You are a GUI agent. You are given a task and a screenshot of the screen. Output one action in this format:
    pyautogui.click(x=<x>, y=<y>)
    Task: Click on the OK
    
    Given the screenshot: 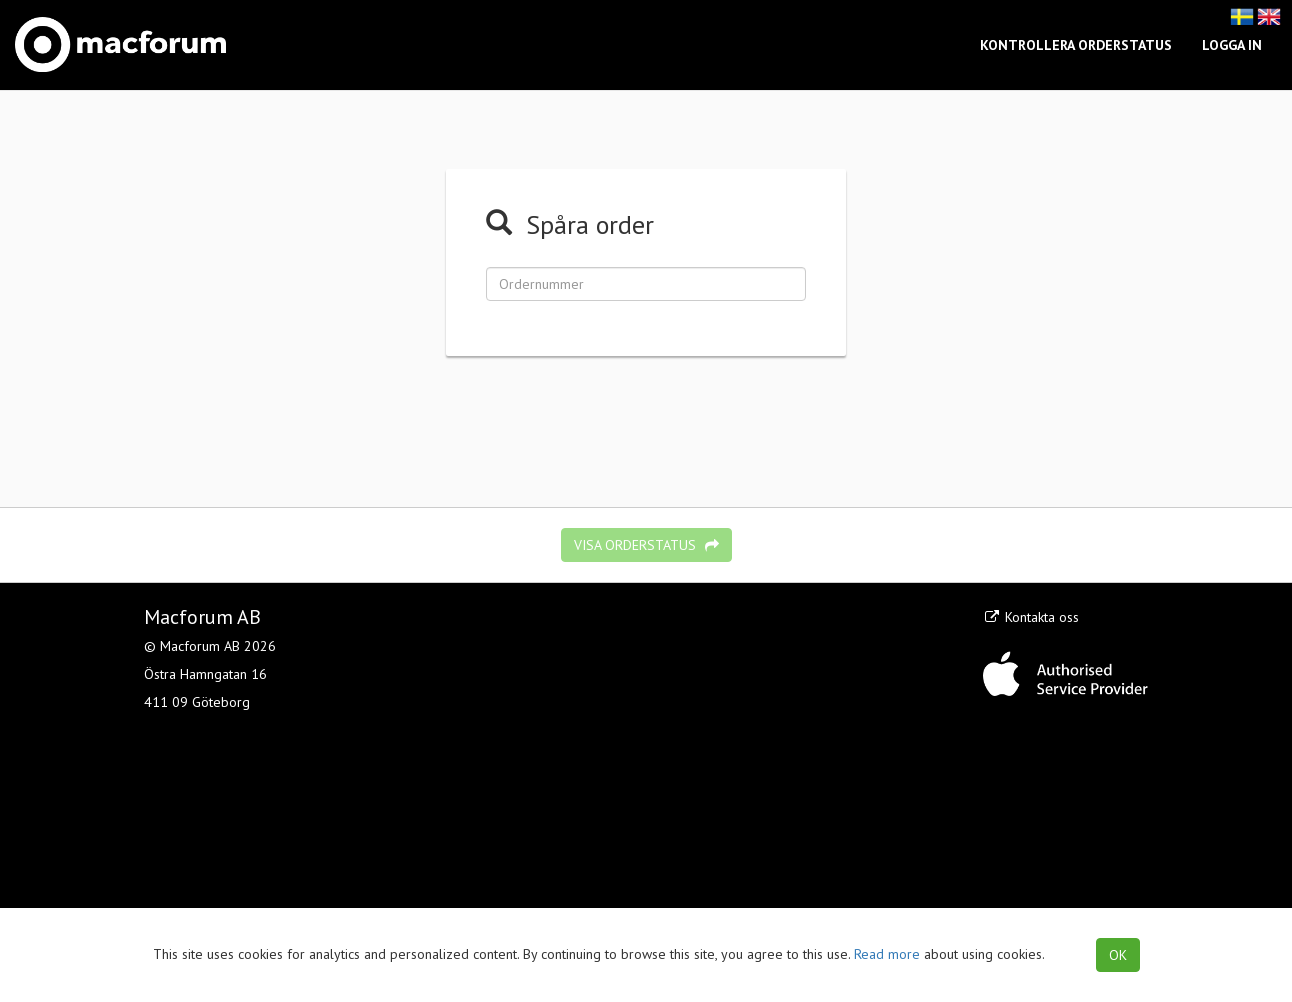 What is the action you would take?
    pyautogui.click(x=1118, y=955)
    